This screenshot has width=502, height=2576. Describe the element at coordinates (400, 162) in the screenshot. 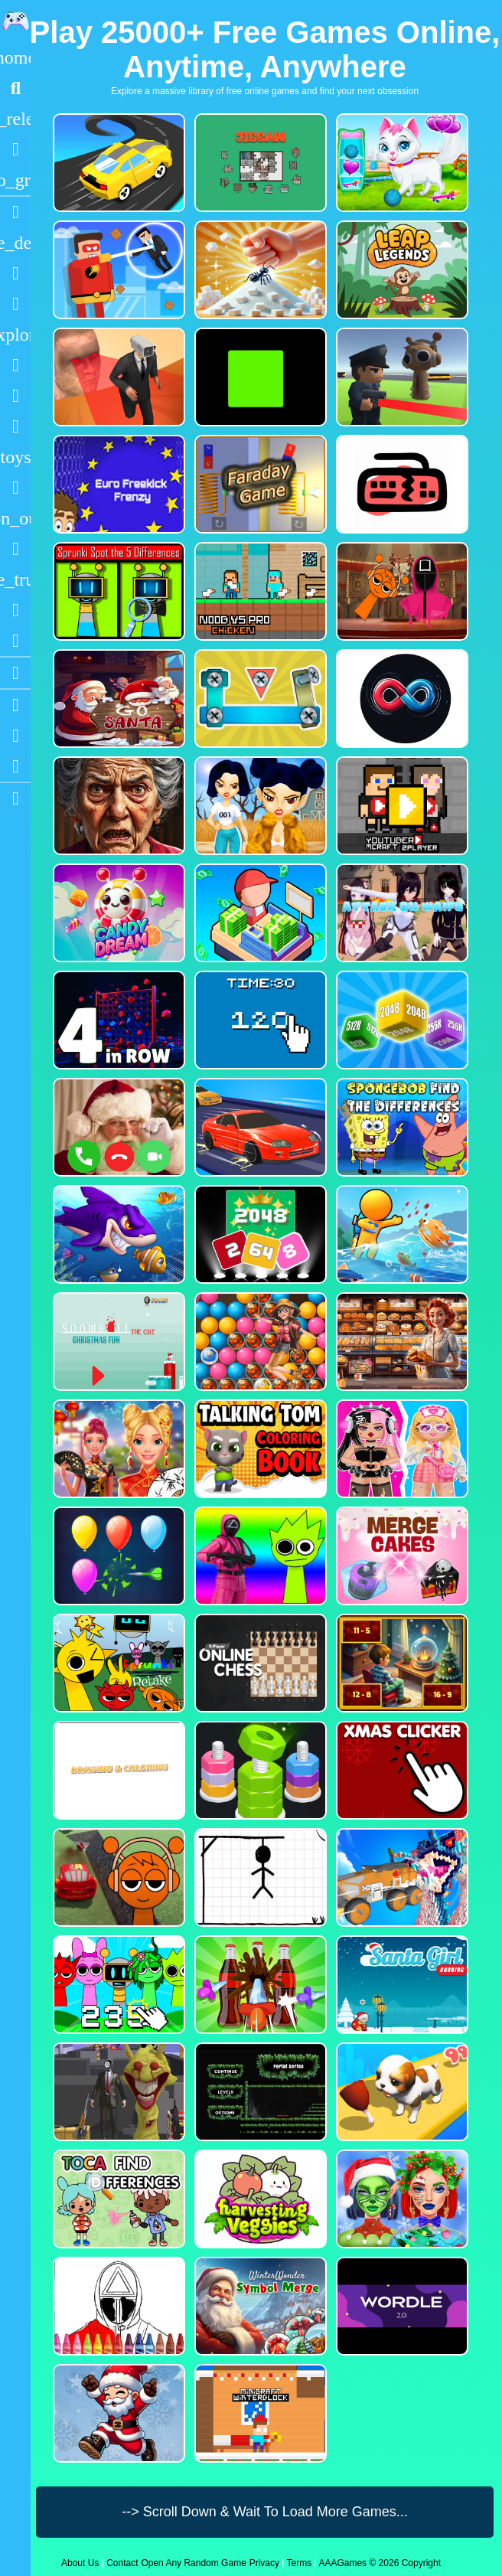

I see `[Pet Health Care]` at that location.